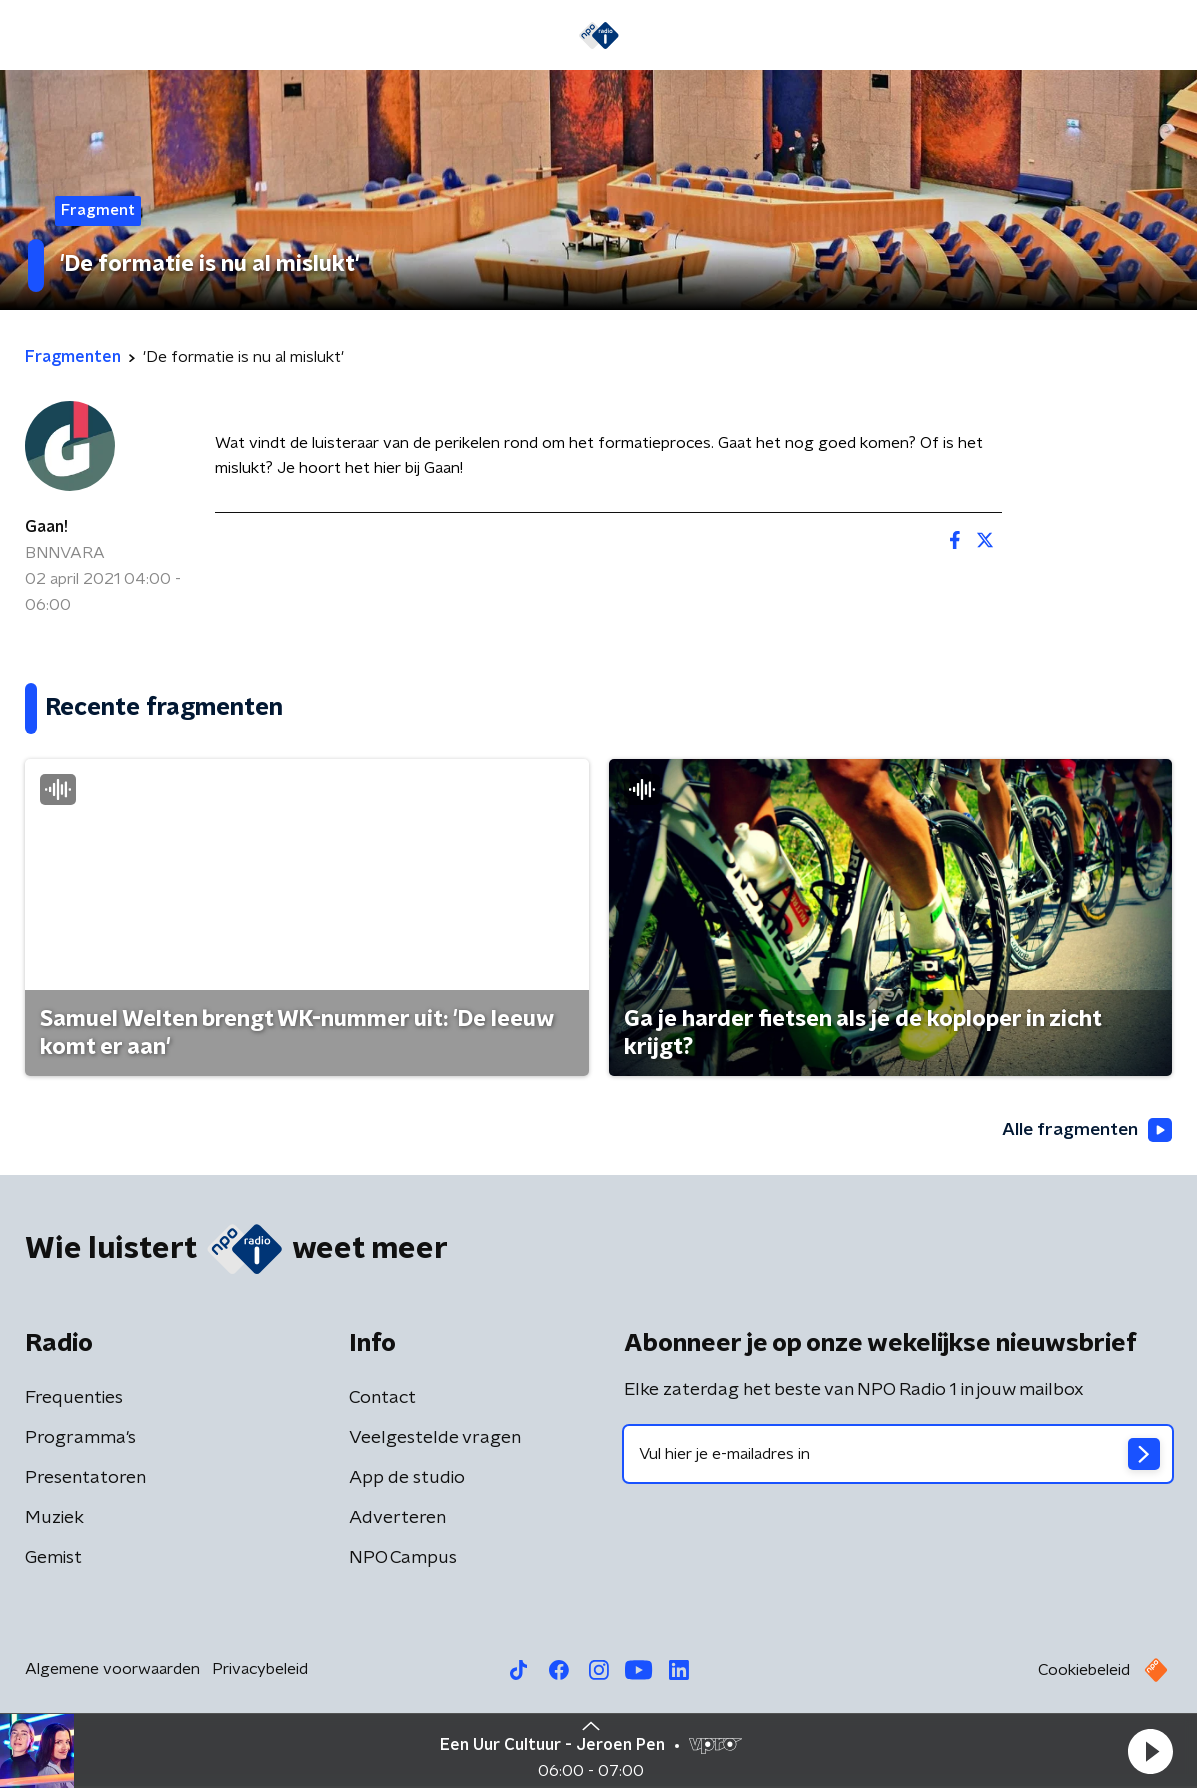 The width and height of the screenshot is (1197, 1788). Describe the element at coordinates (85, 1480) in the screenshot. I see `Presentatoren` at that location.